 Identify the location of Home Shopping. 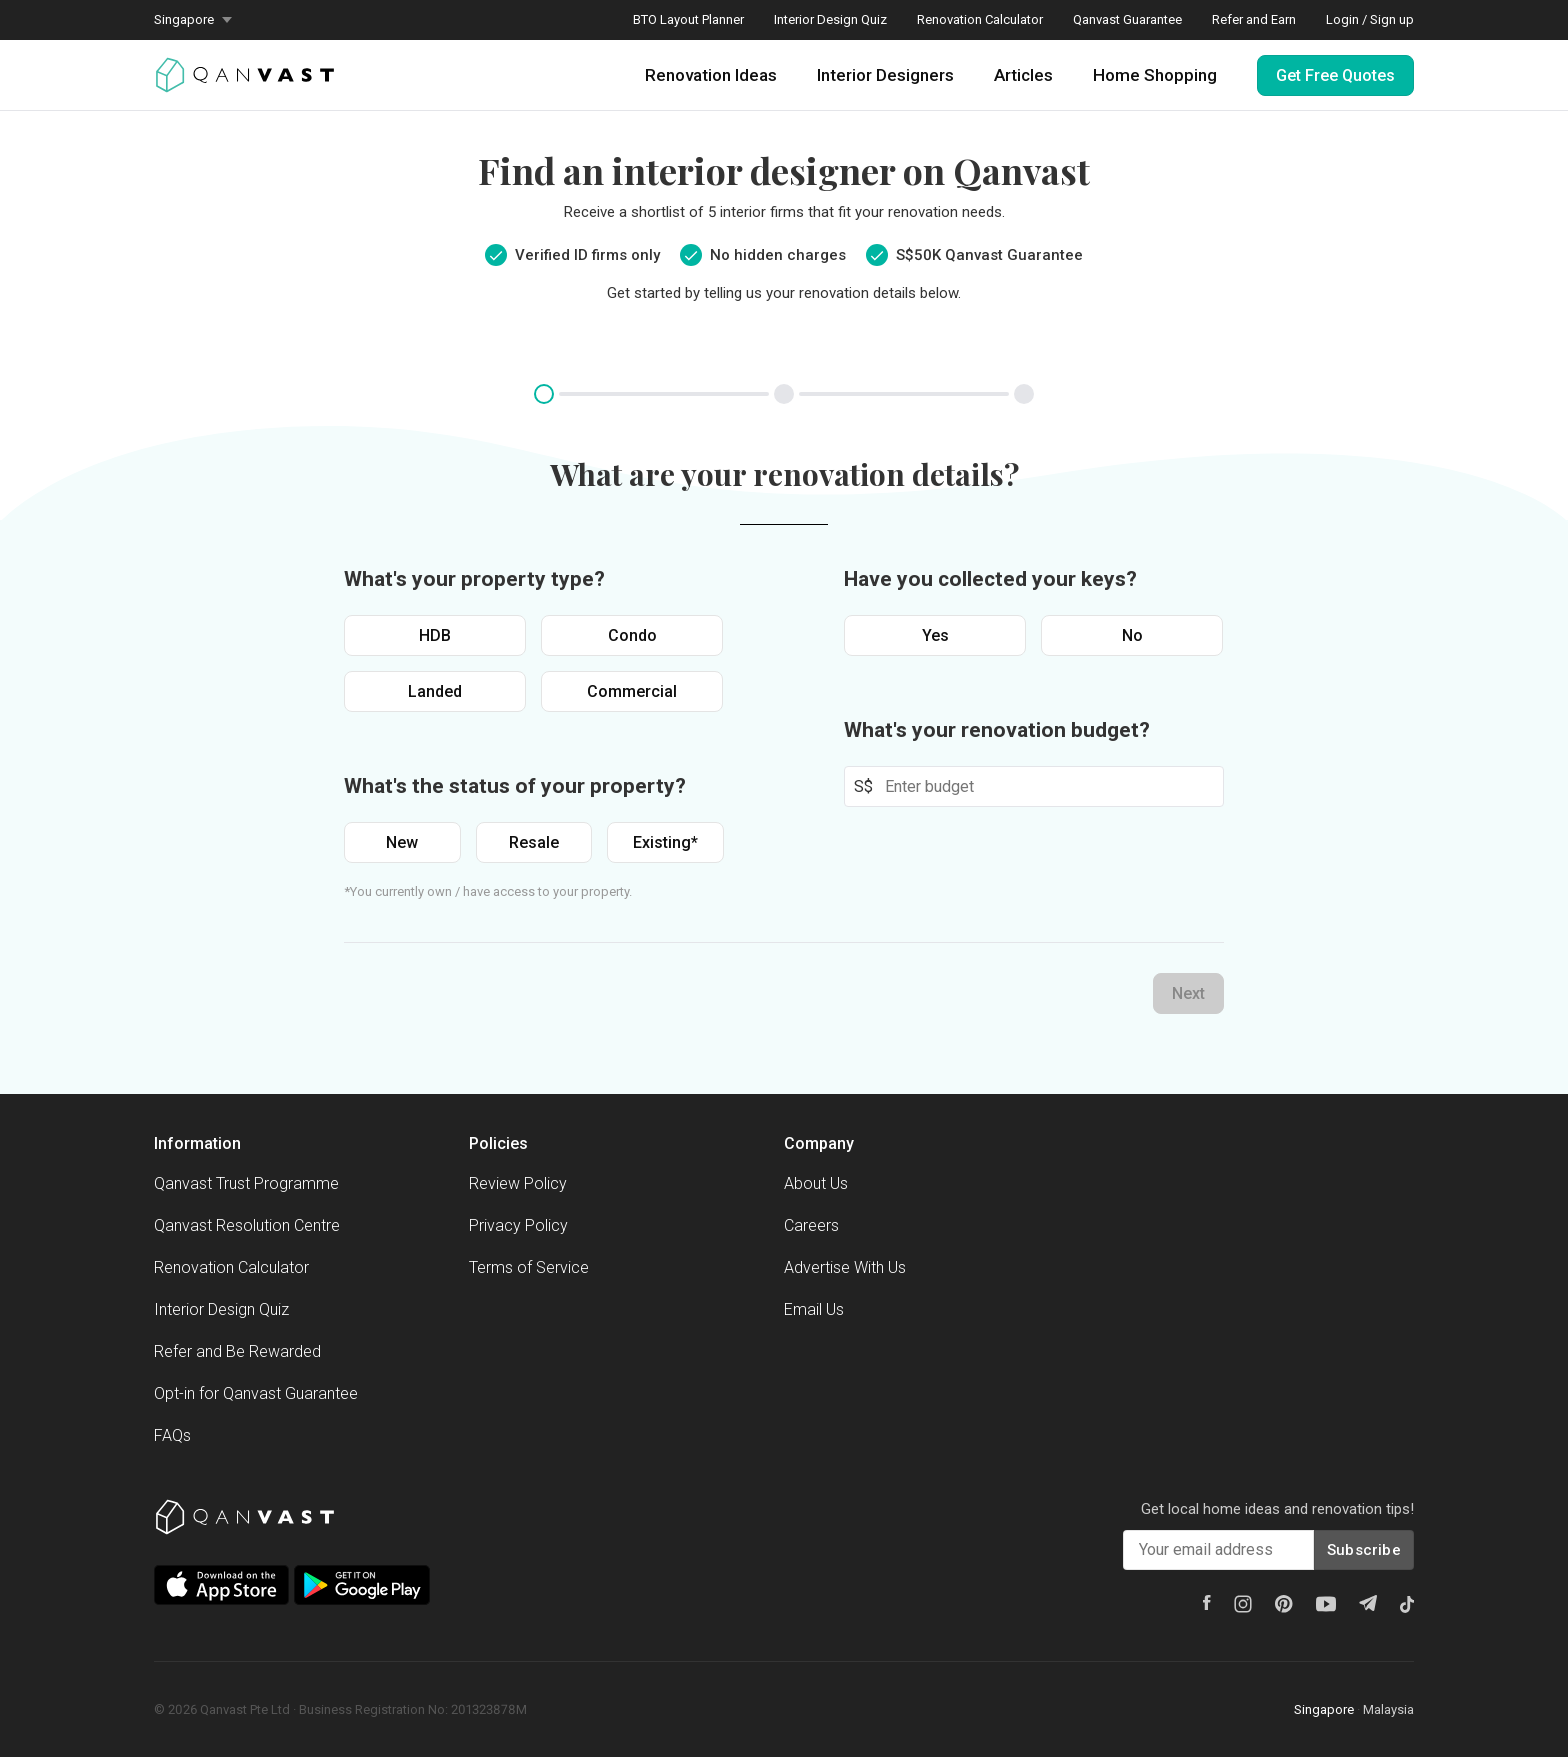
(1155, 75).